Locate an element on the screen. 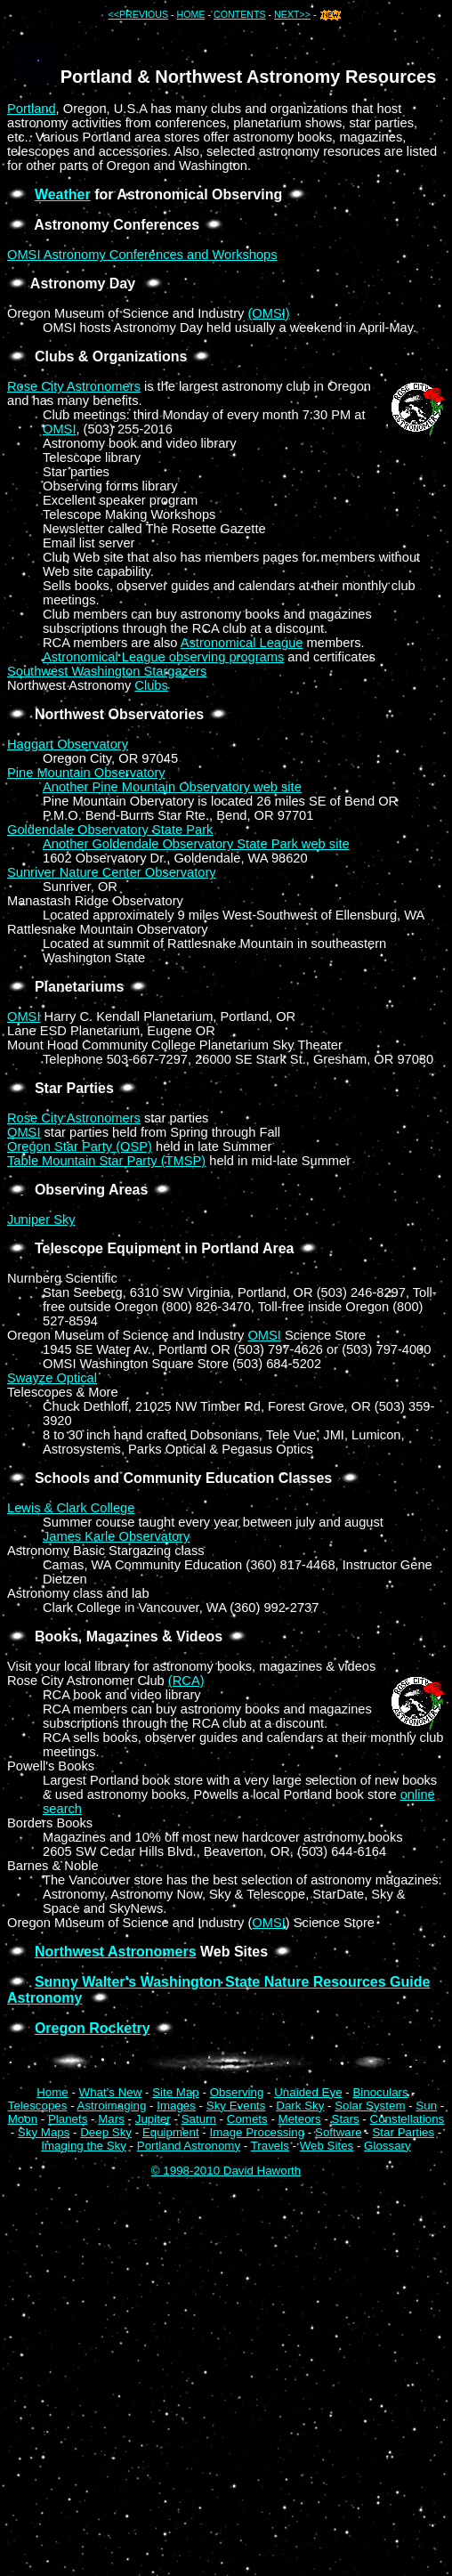  OMSI Astronomy Conferences and Workshops is located at coordinates (142, 254).